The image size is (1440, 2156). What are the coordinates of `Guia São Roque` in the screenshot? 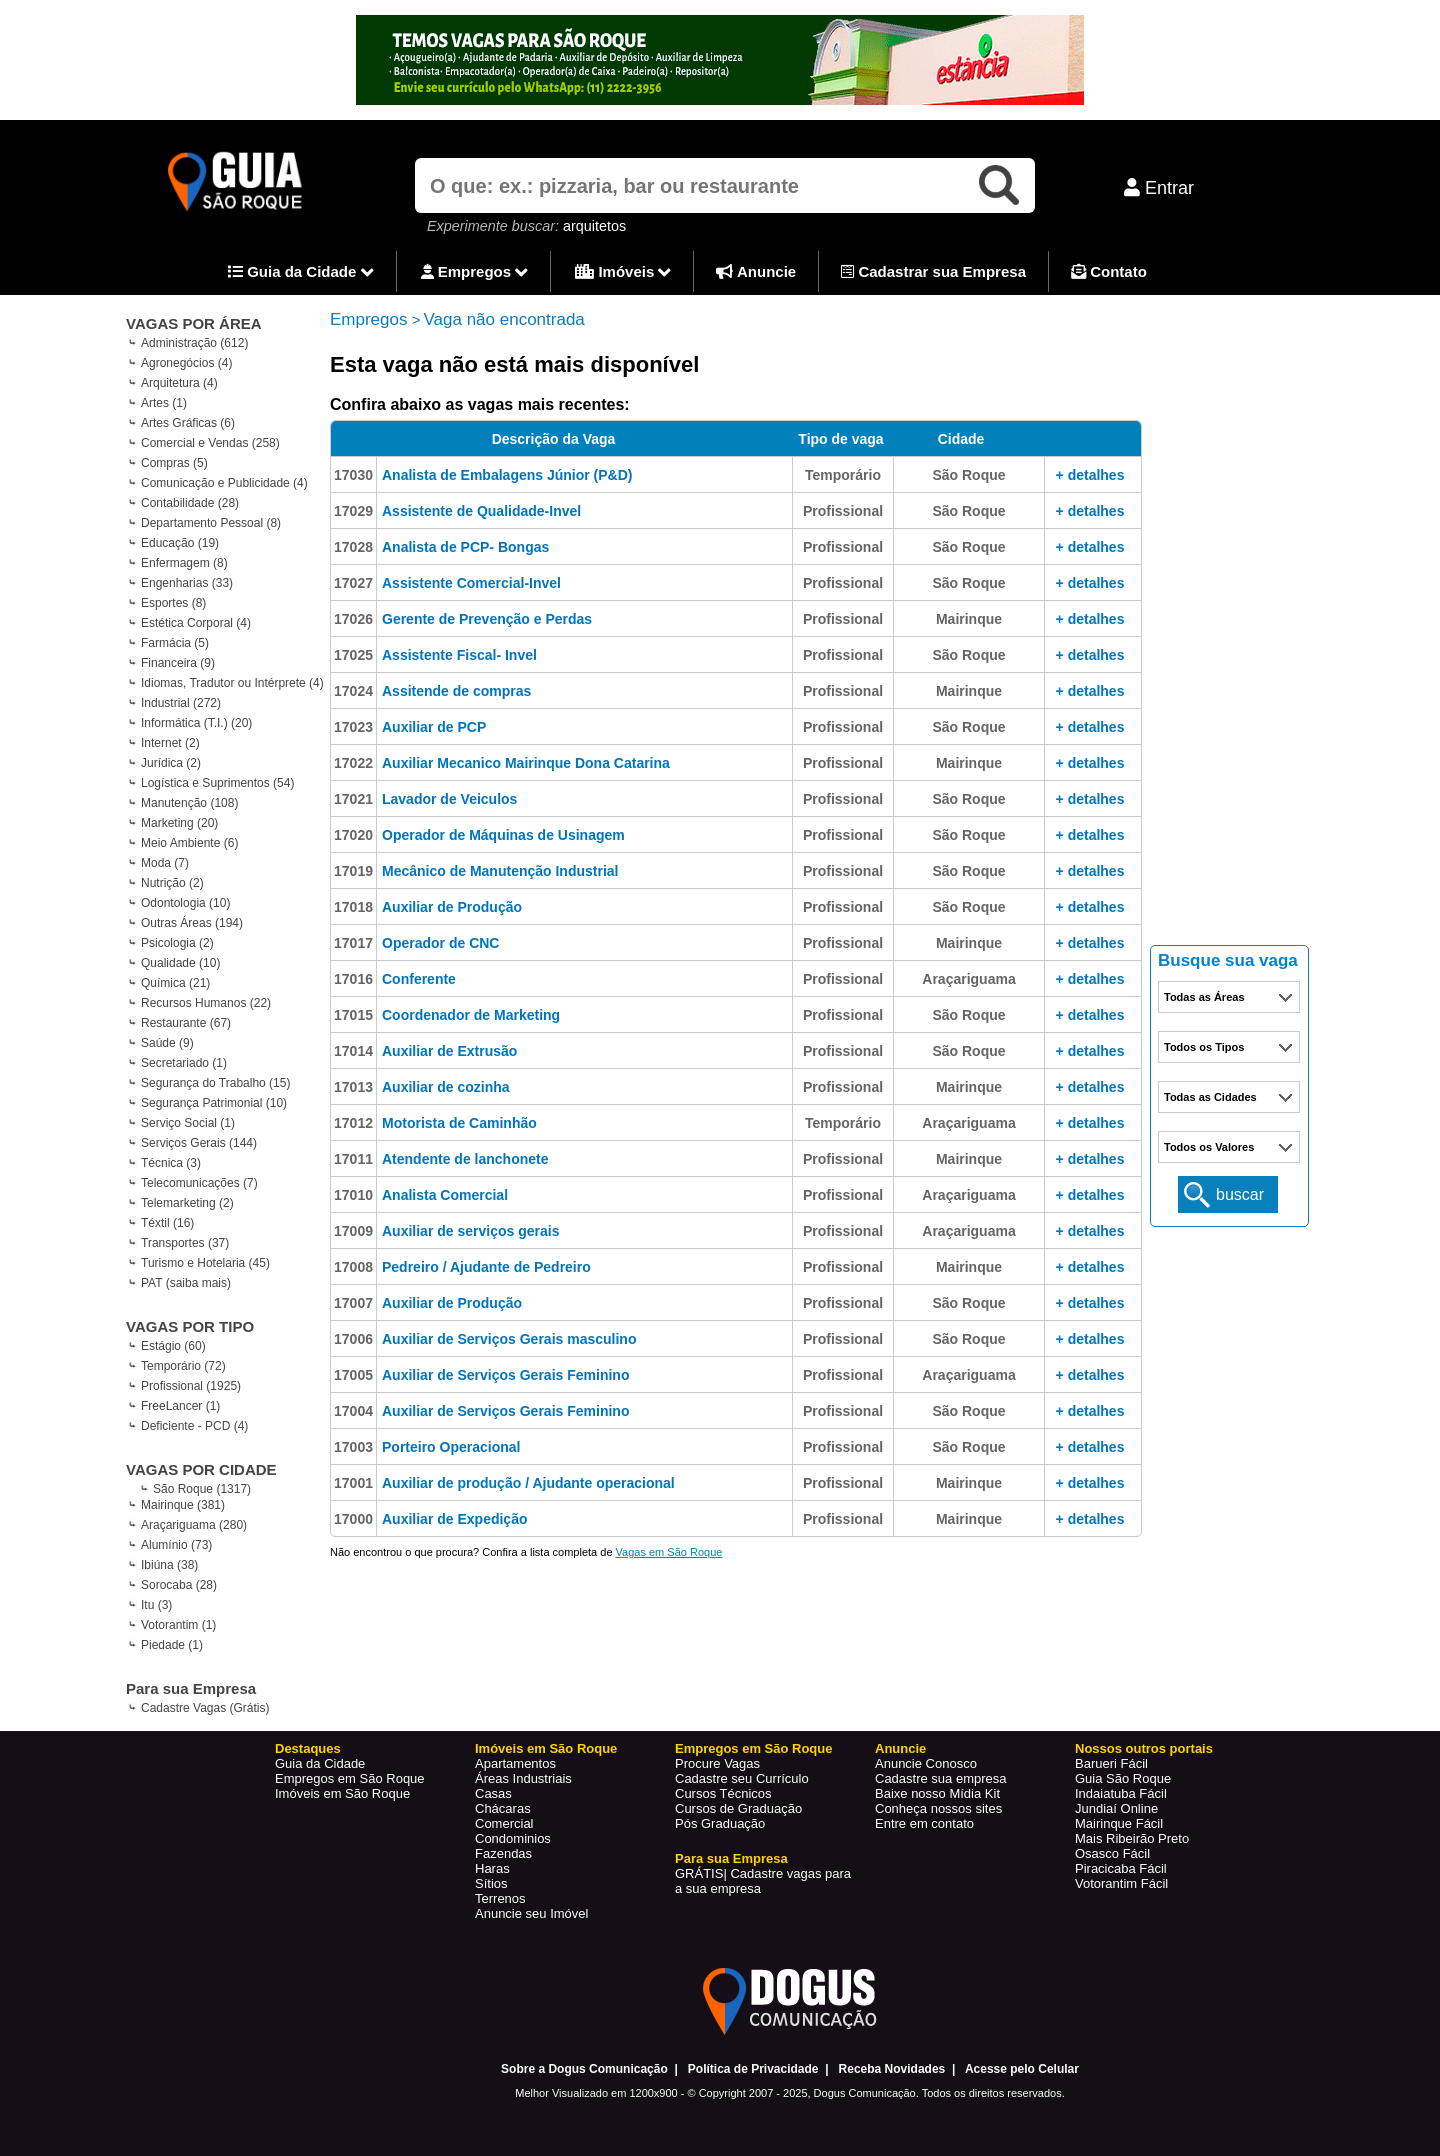 It's located at (1123, 1778).